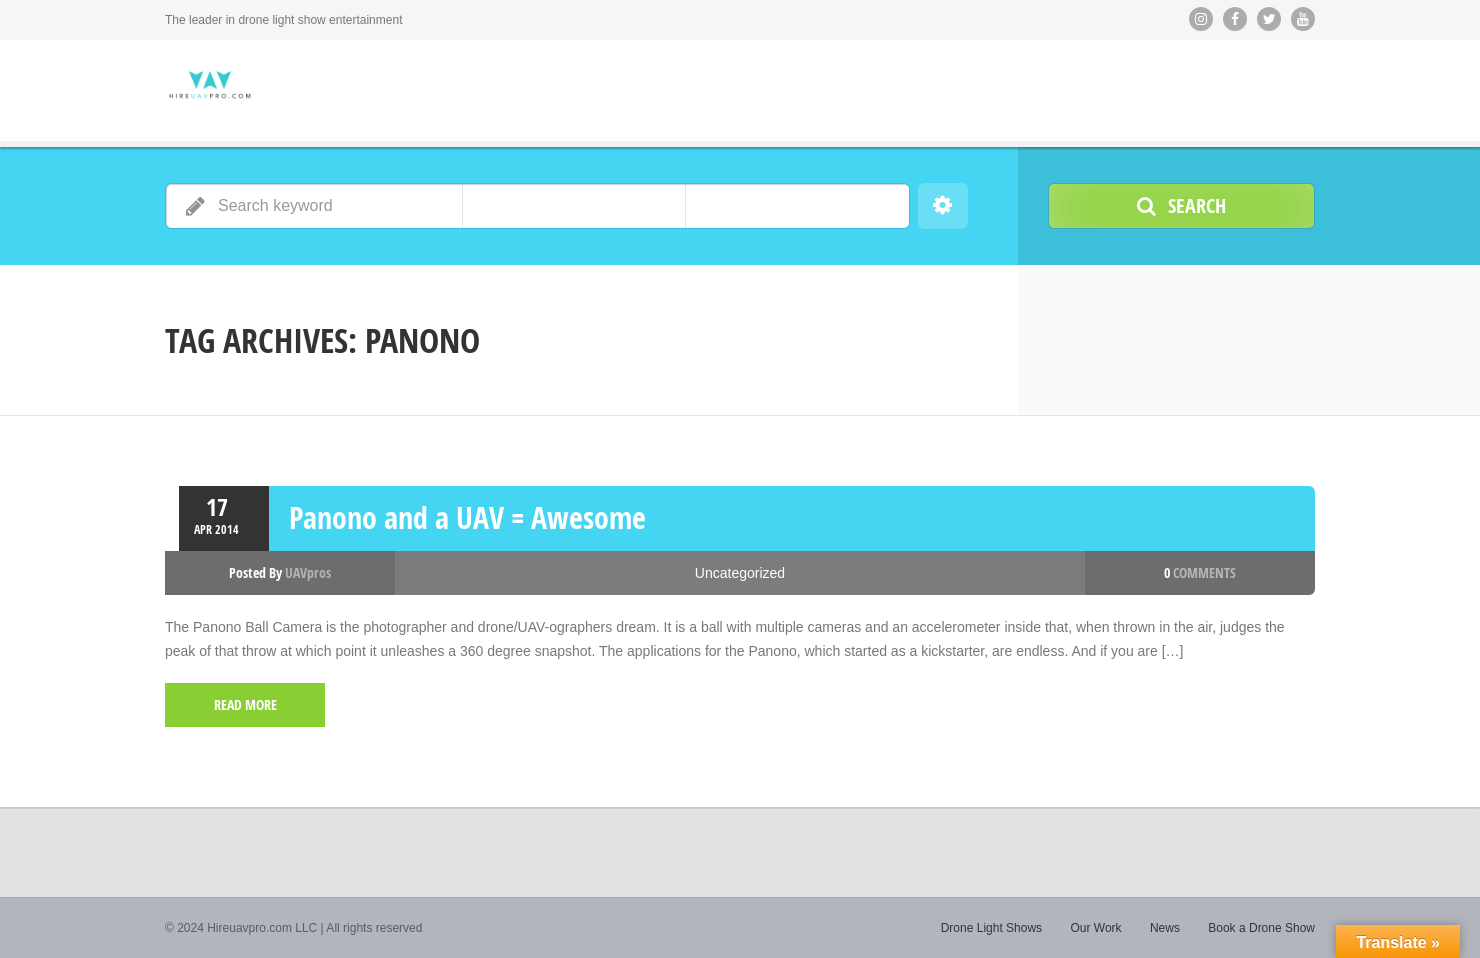 Image resolution: width=1480 pixels, height=958 pixels. What do you see at coordinates (991, 928) in the screenshot?
I see `Drone Light Shows` at bounding box center [991, 928].